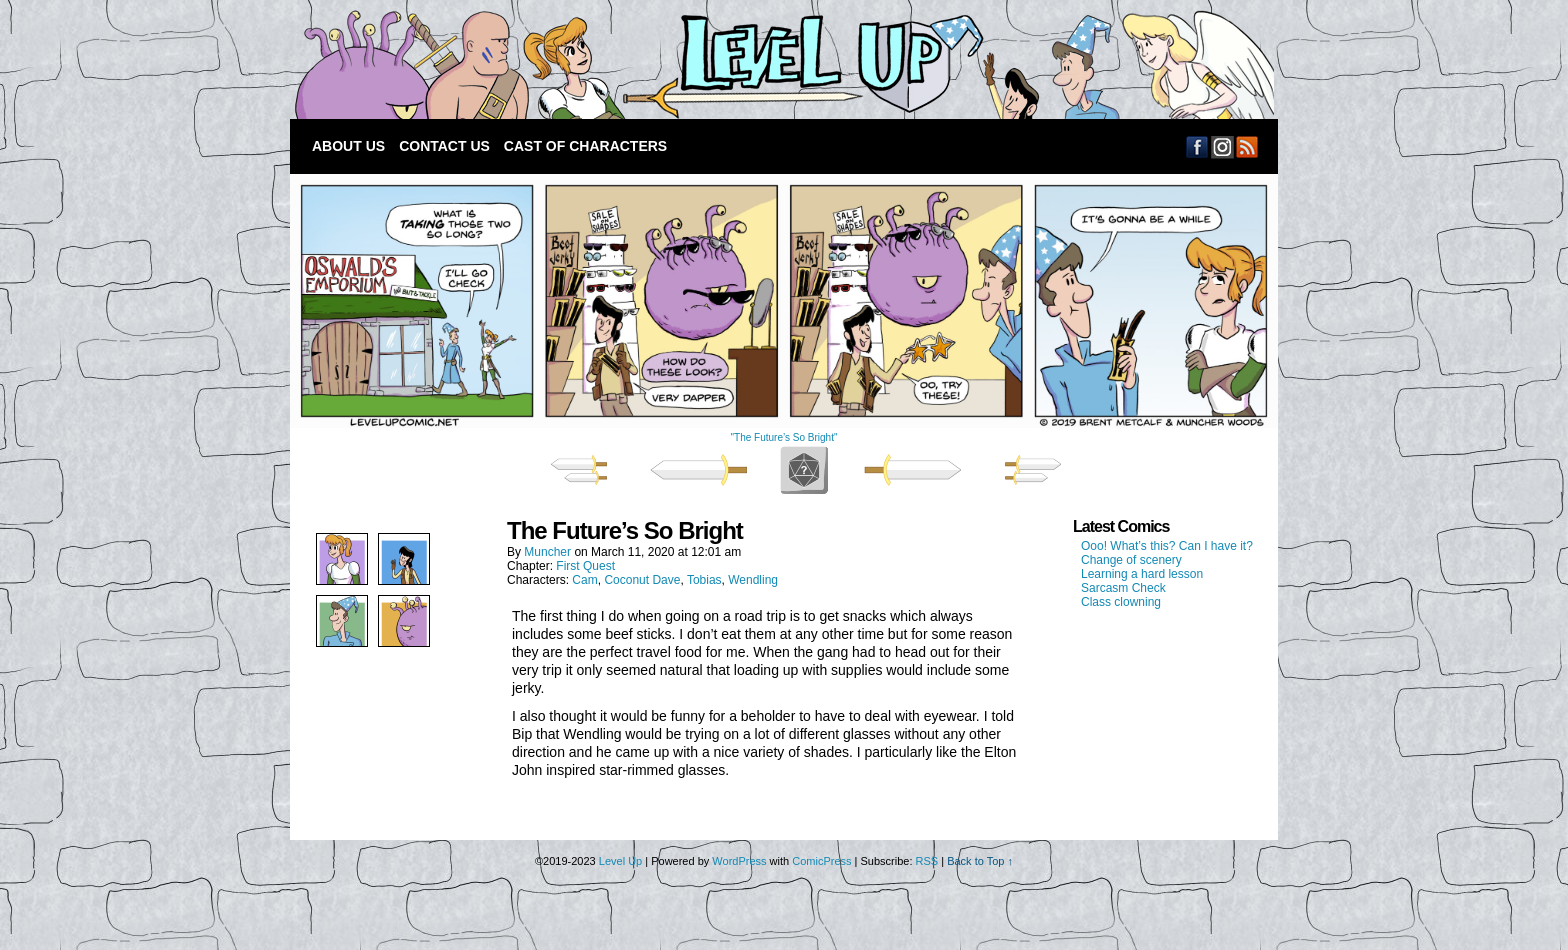 This screenshot has height=950, width=1568. I want to click on Wendling, so click(753, 580).